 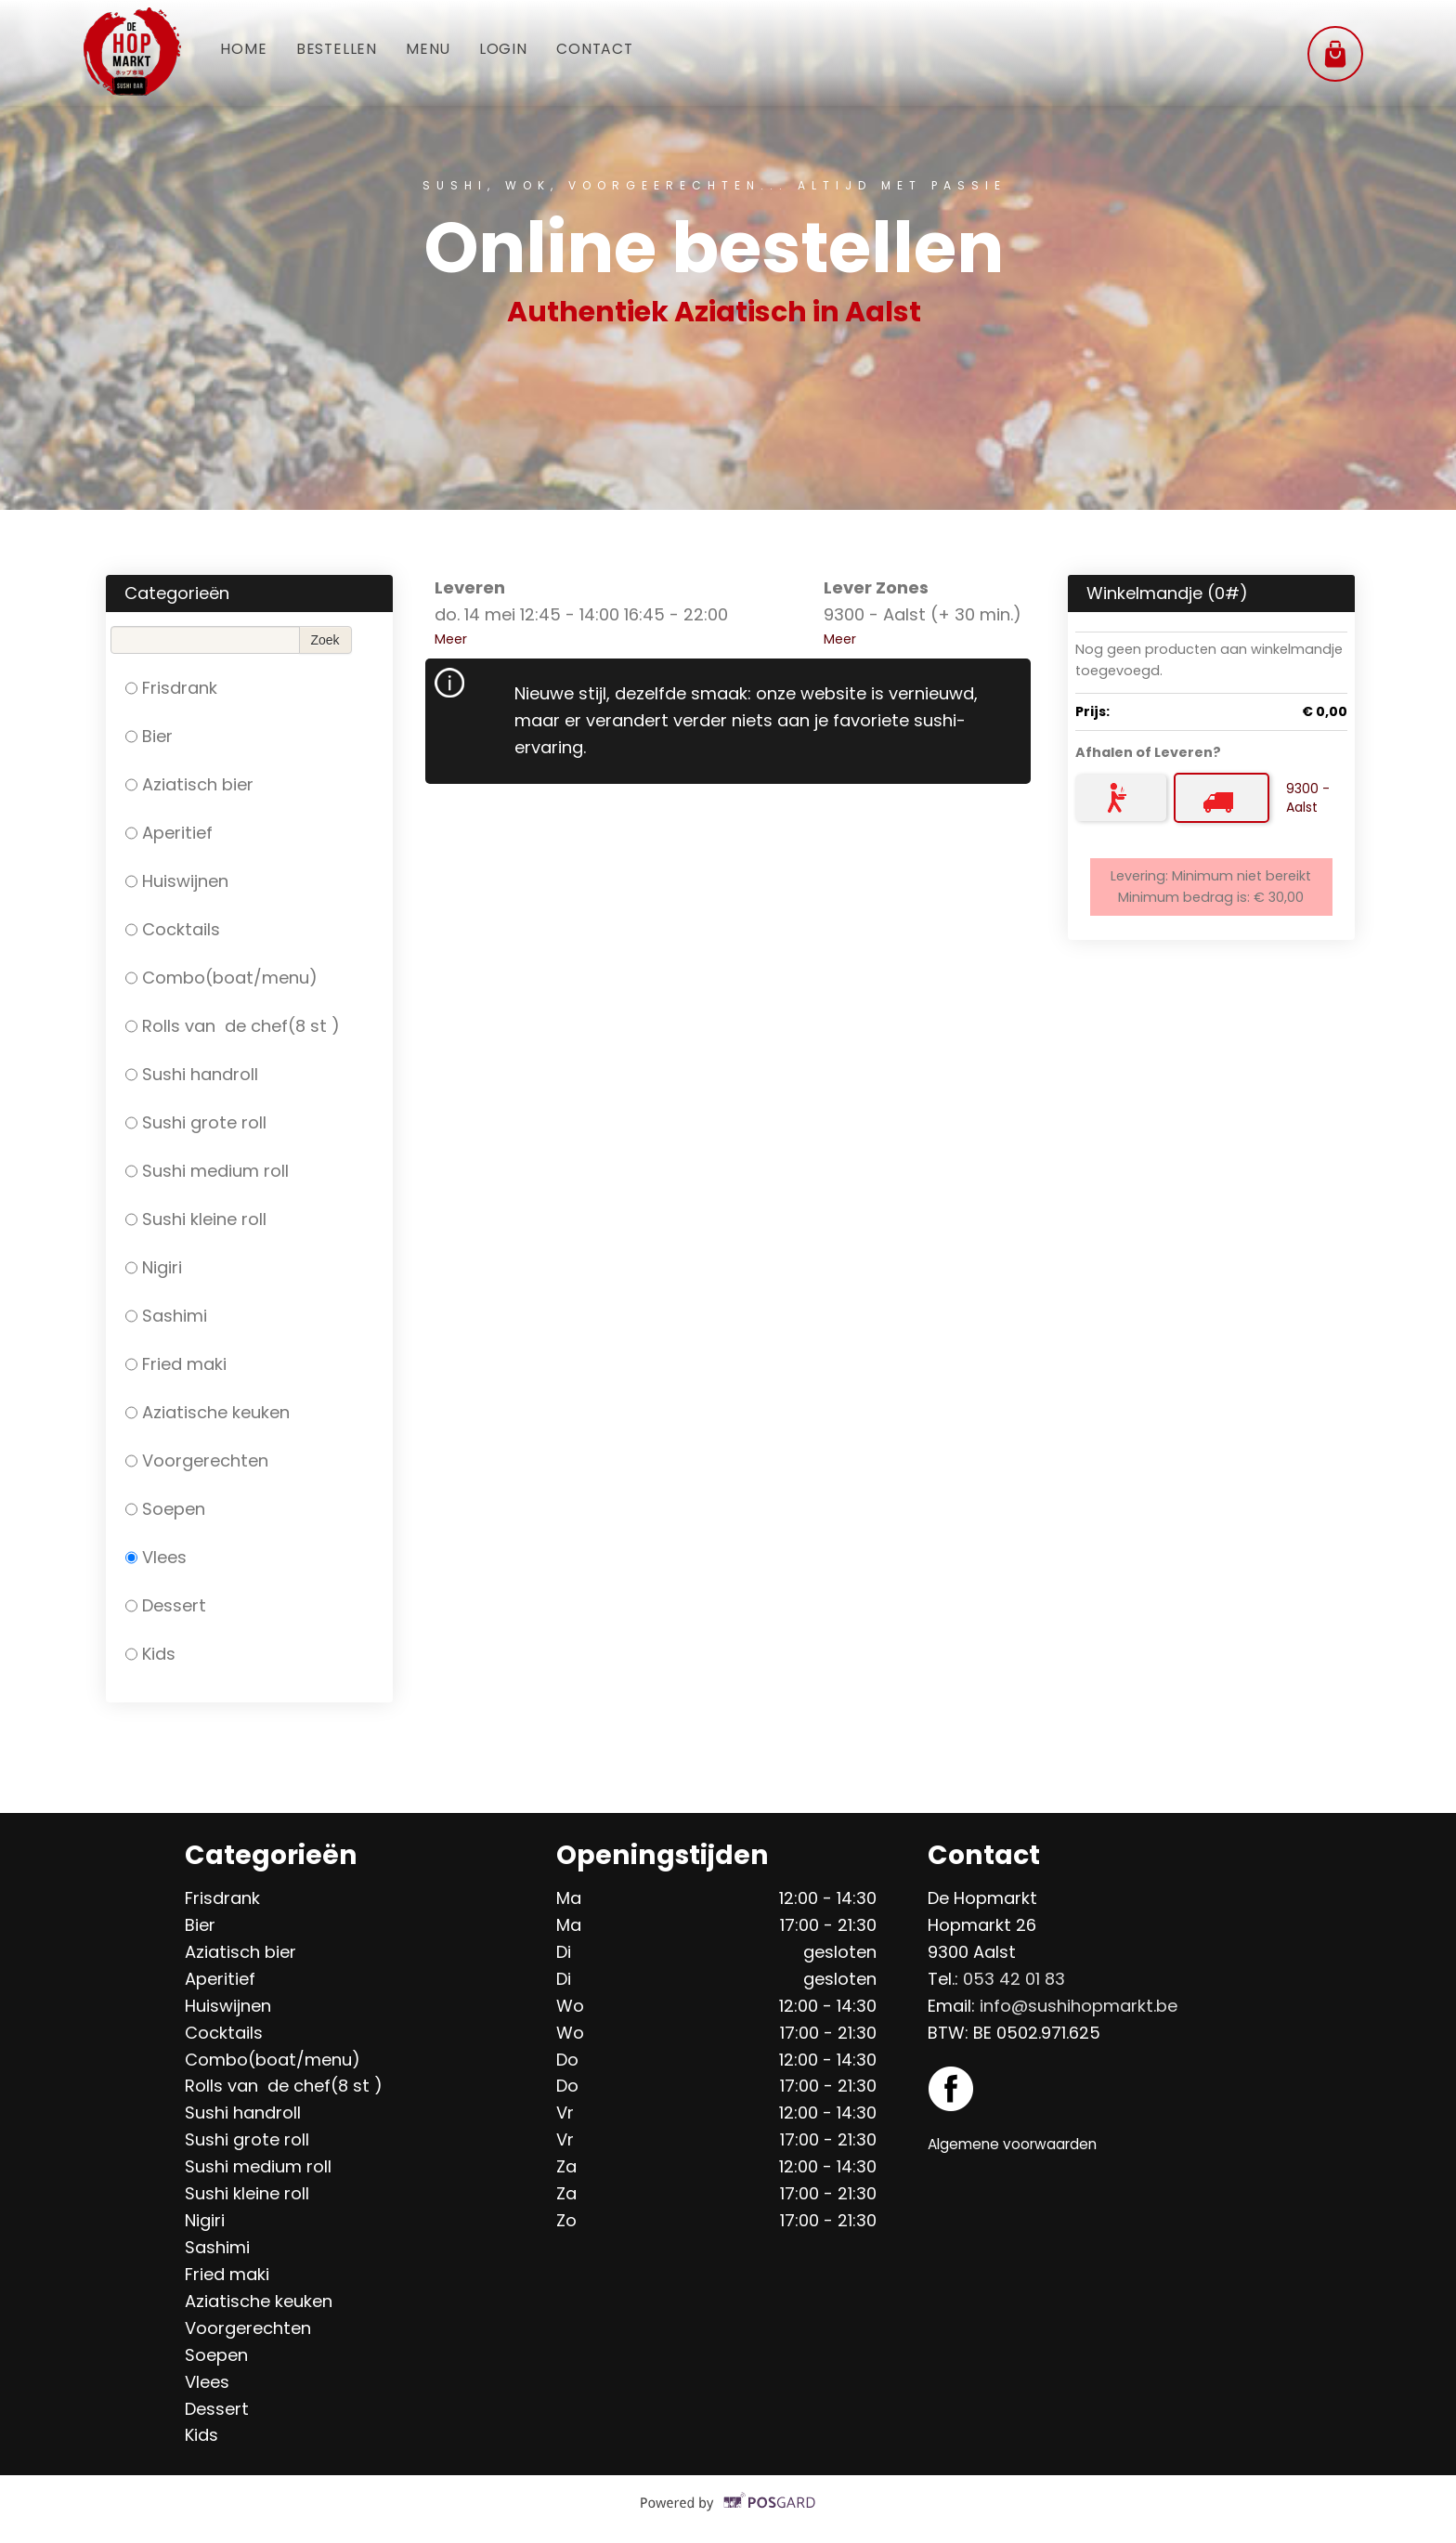 I want to click on Menu, so click(x=451, y=50).